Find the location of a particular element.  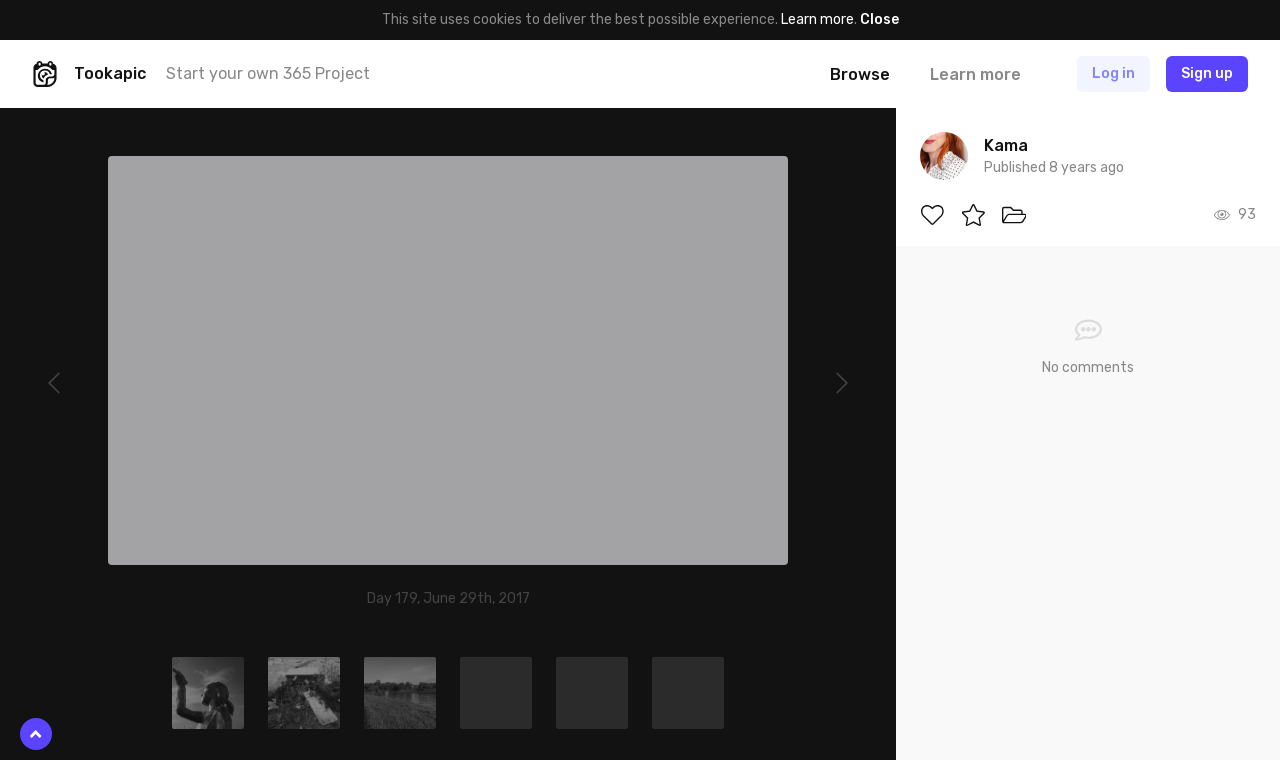

Learn more is located at coordinates (817, 19).